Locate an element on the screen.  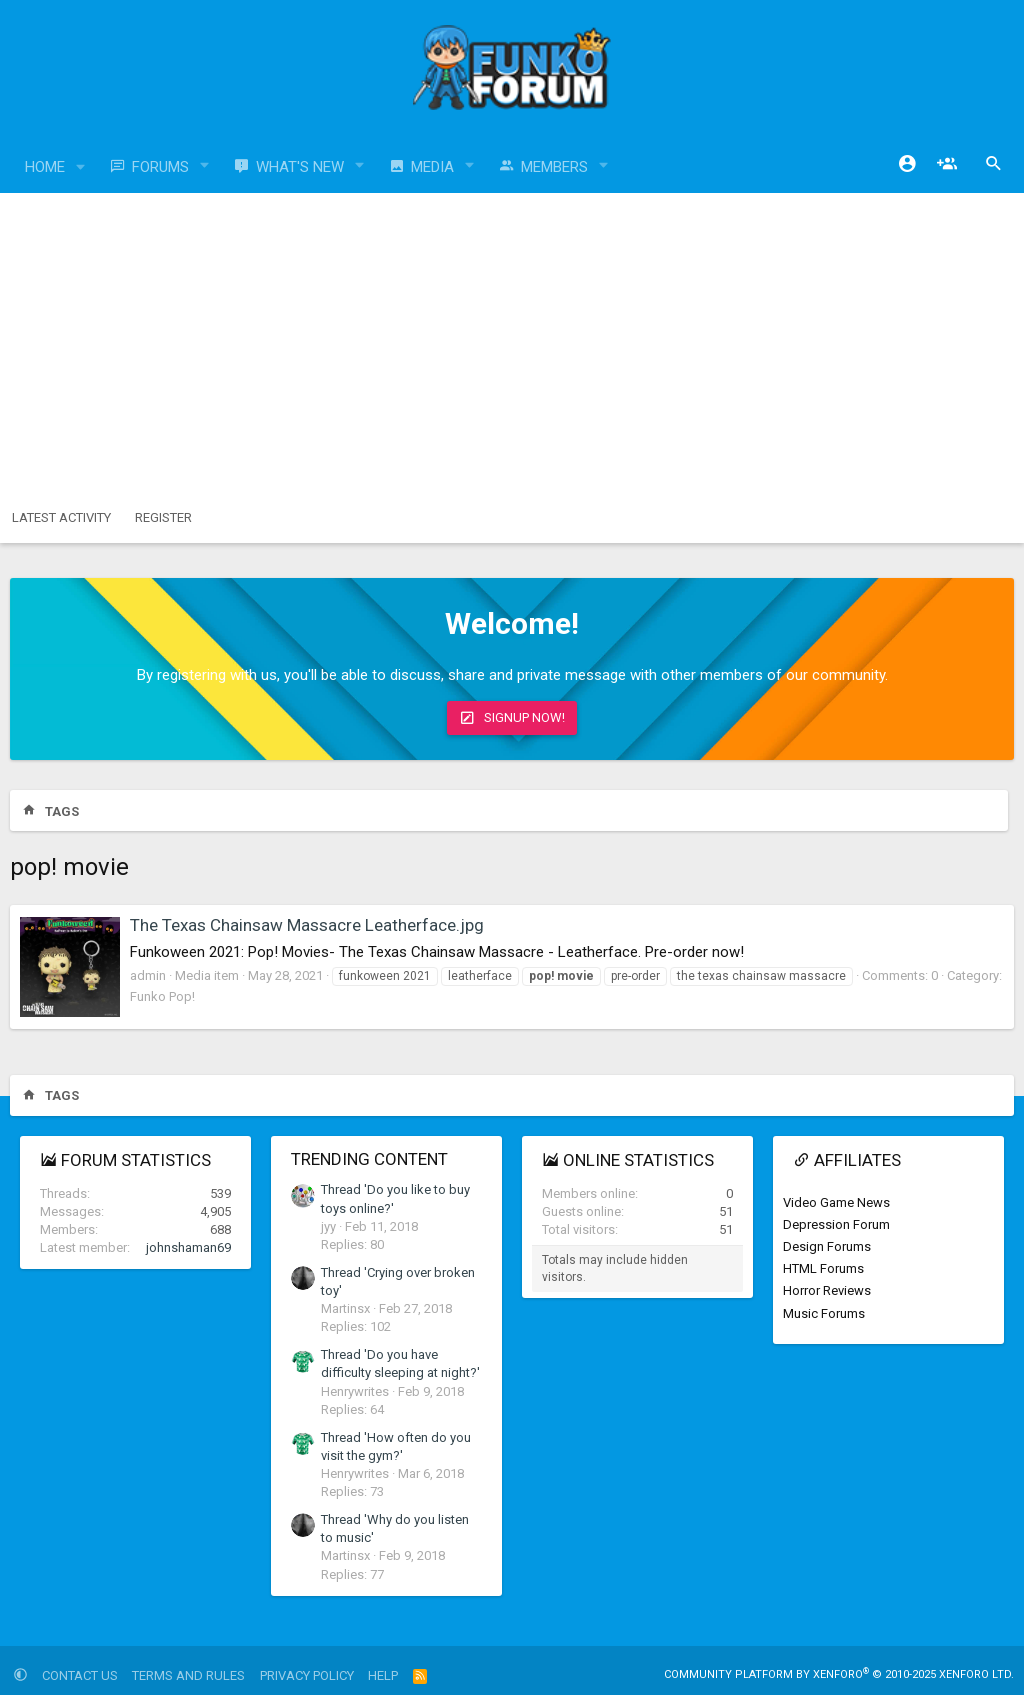
Register is located at coordinates (163, 517).